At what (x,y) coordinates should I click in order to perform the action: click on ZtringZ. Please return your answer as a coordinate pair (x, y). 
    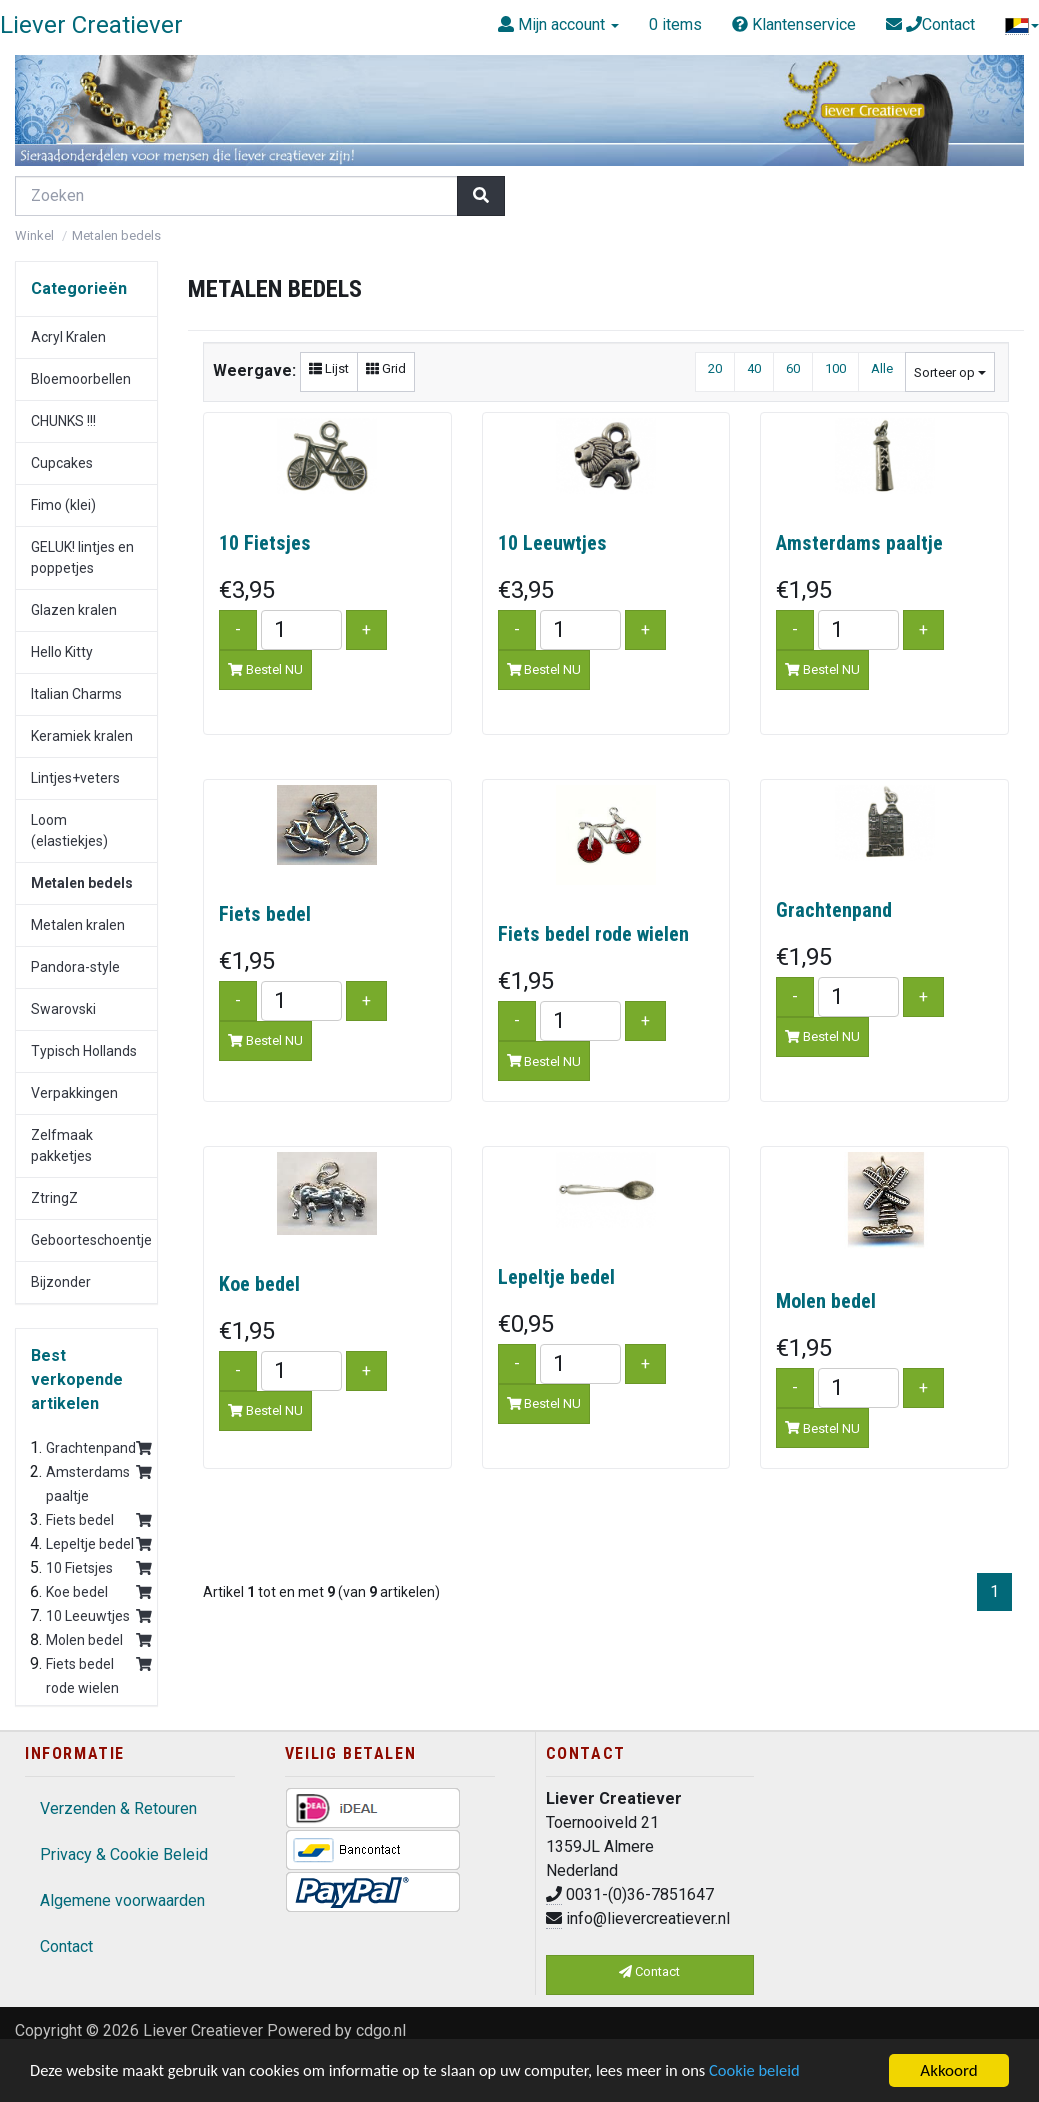
    Looking at the image, I should click on (54, 1198).